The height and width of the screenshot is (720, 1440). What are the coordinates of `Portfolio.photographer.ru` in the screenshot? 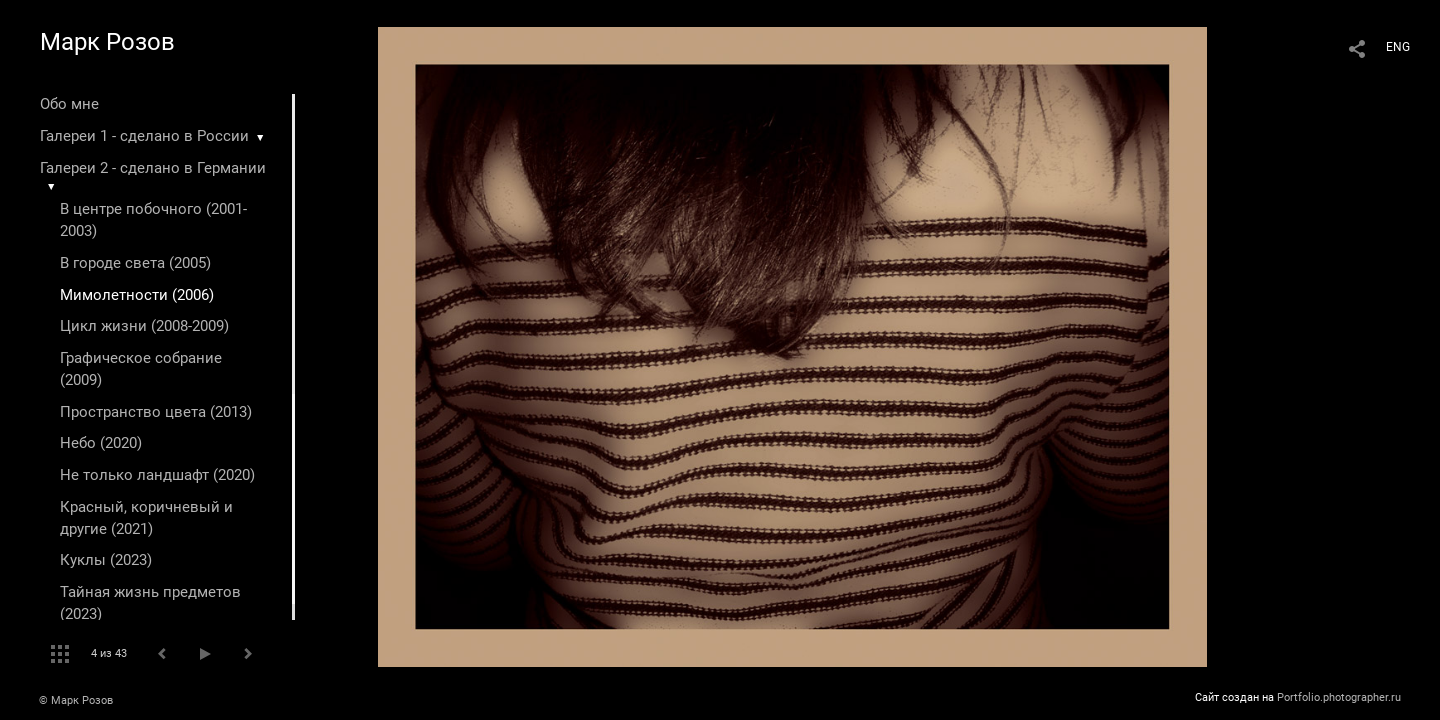 It's located at (1339, 697).